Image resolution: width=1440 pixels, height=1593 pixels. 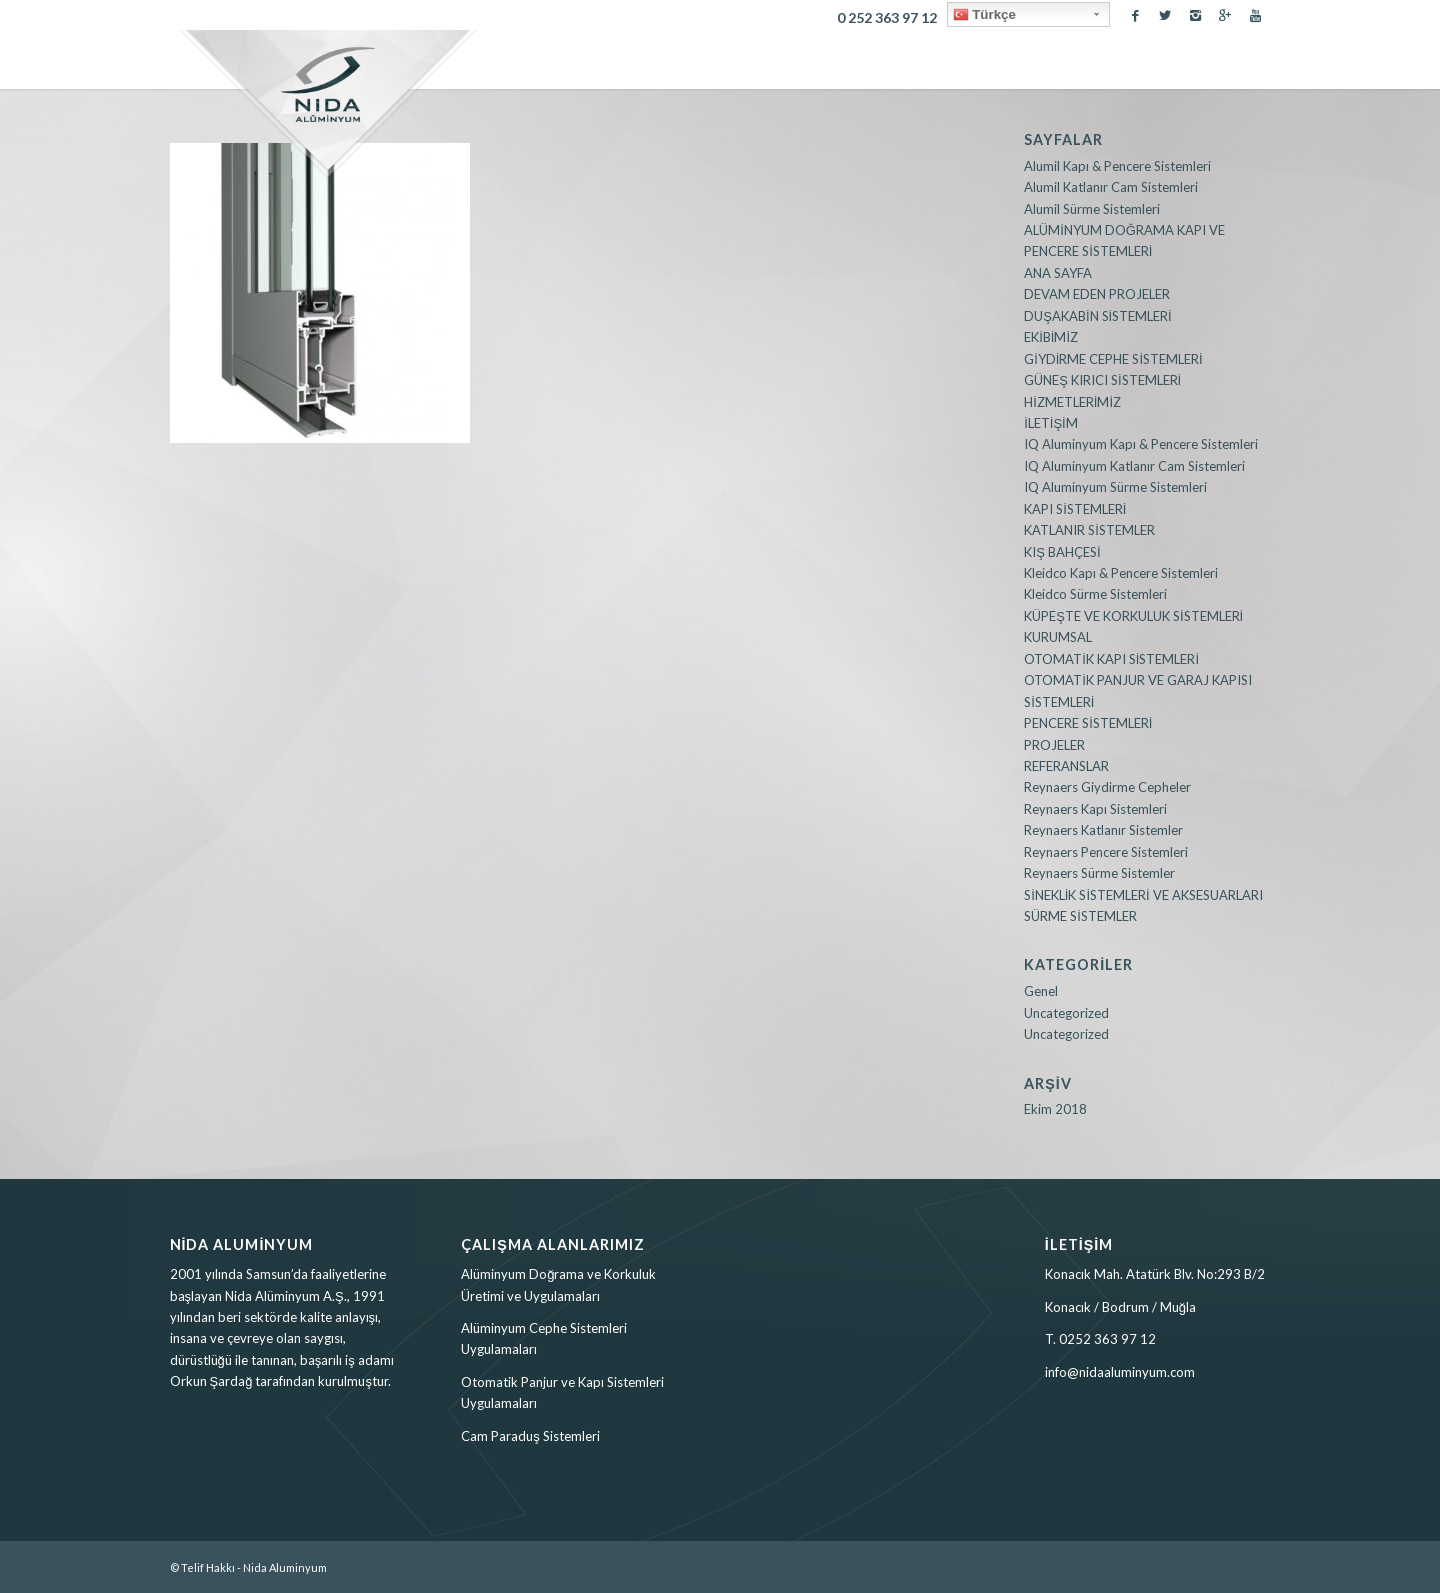 What do you see at coordinates (1089, 530) in the screenshot?
I see `KATLANIR SİSTEMLER` at bounding box center [1089, 530].